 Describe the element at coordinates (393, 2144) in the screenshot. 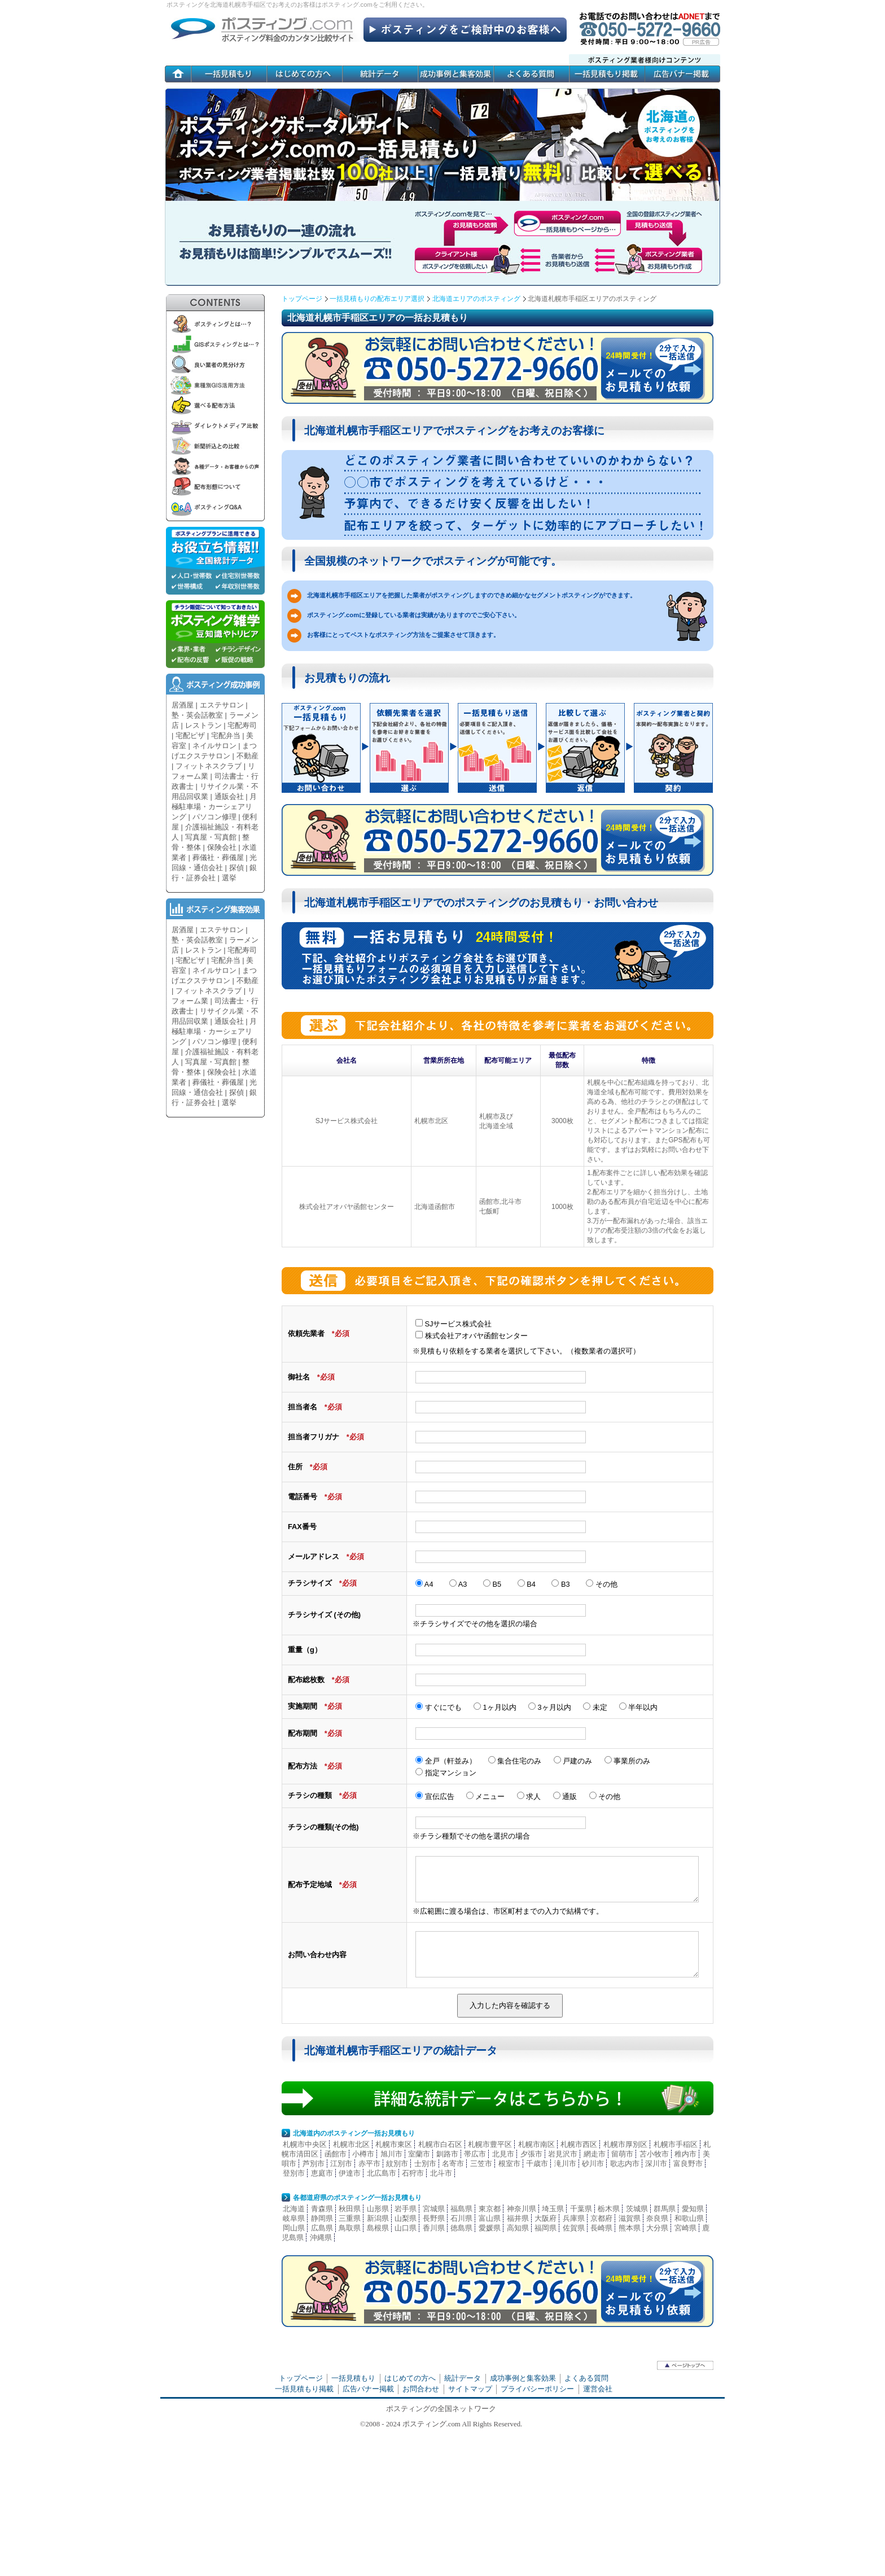

I see `札幌市東区` at that location.